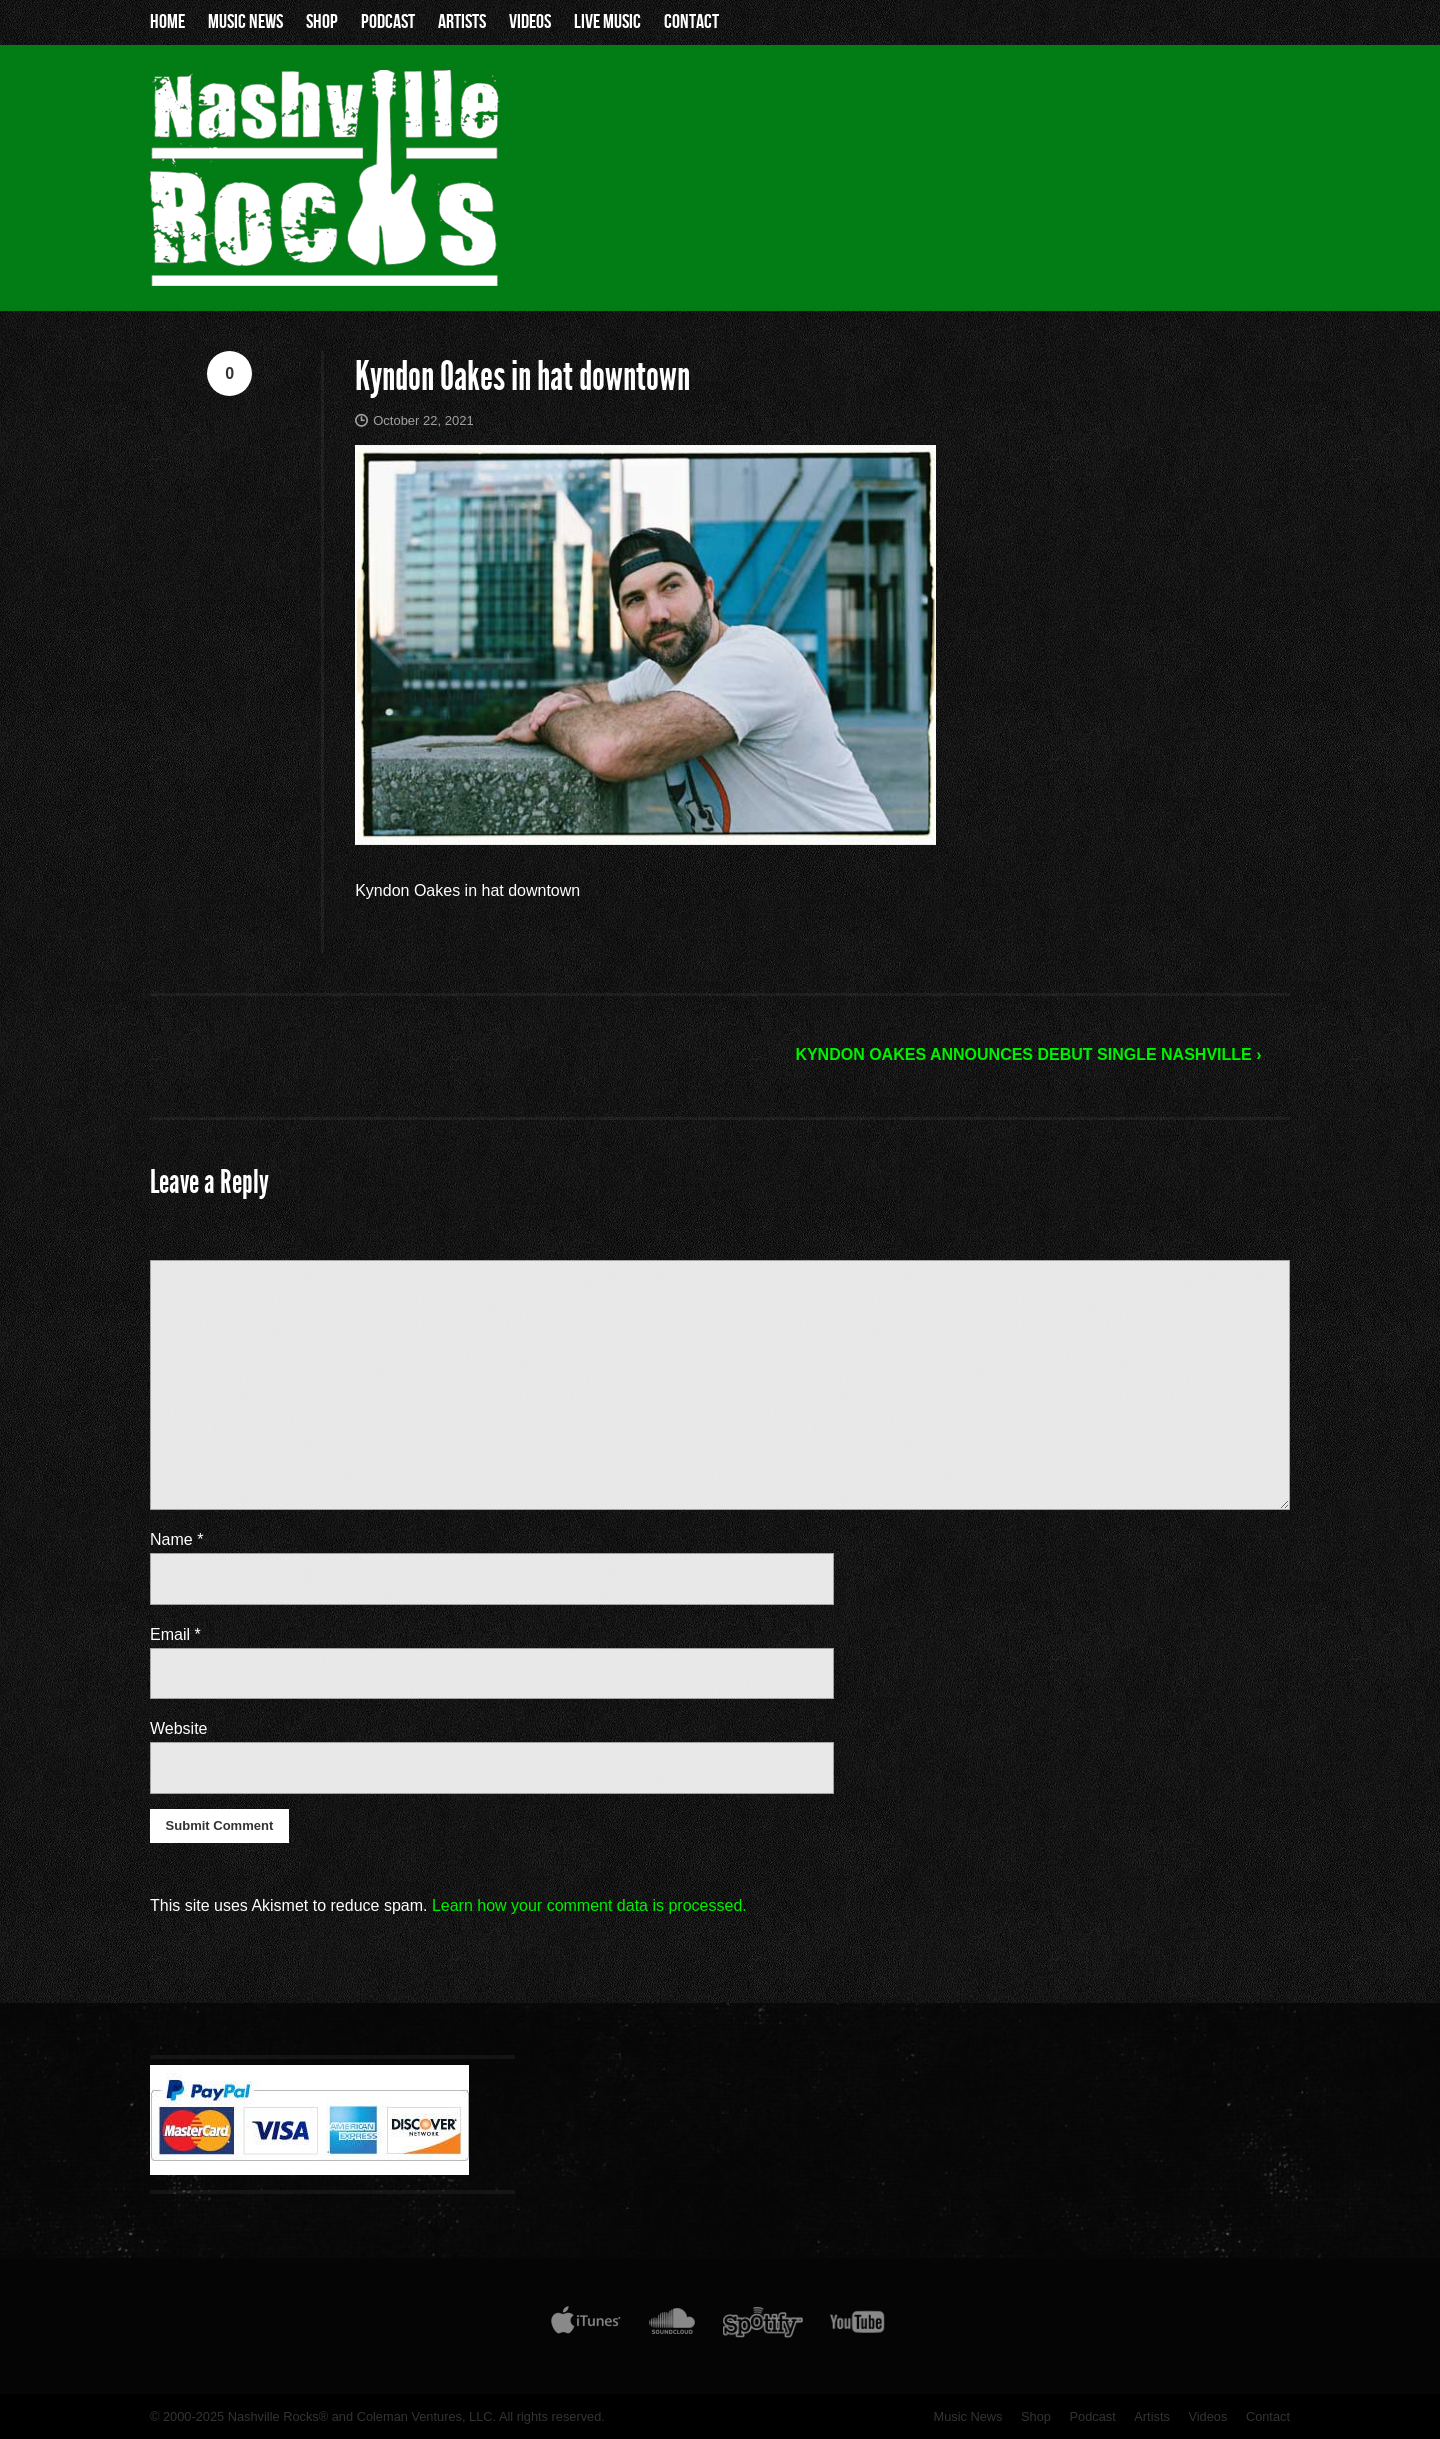 This screenshot has height=2439, width=1440. What do you see at coordinates (176, 1539) in the screenshot?
I see `Name` at bounding box center [176, 1539].